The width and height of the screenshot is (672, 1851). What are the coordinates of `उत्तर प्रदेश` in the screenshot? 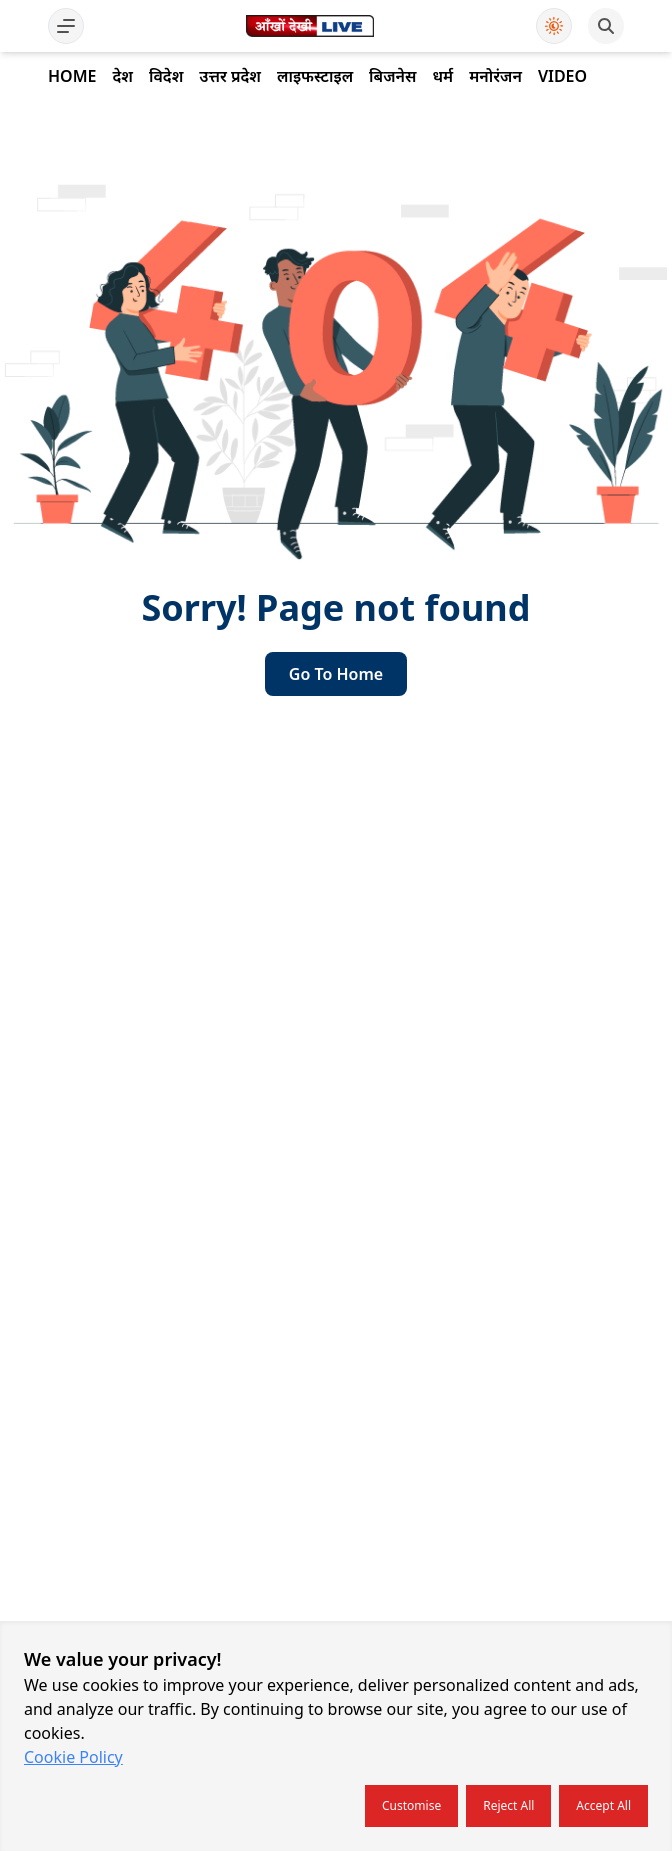 It's located at (230, 76).